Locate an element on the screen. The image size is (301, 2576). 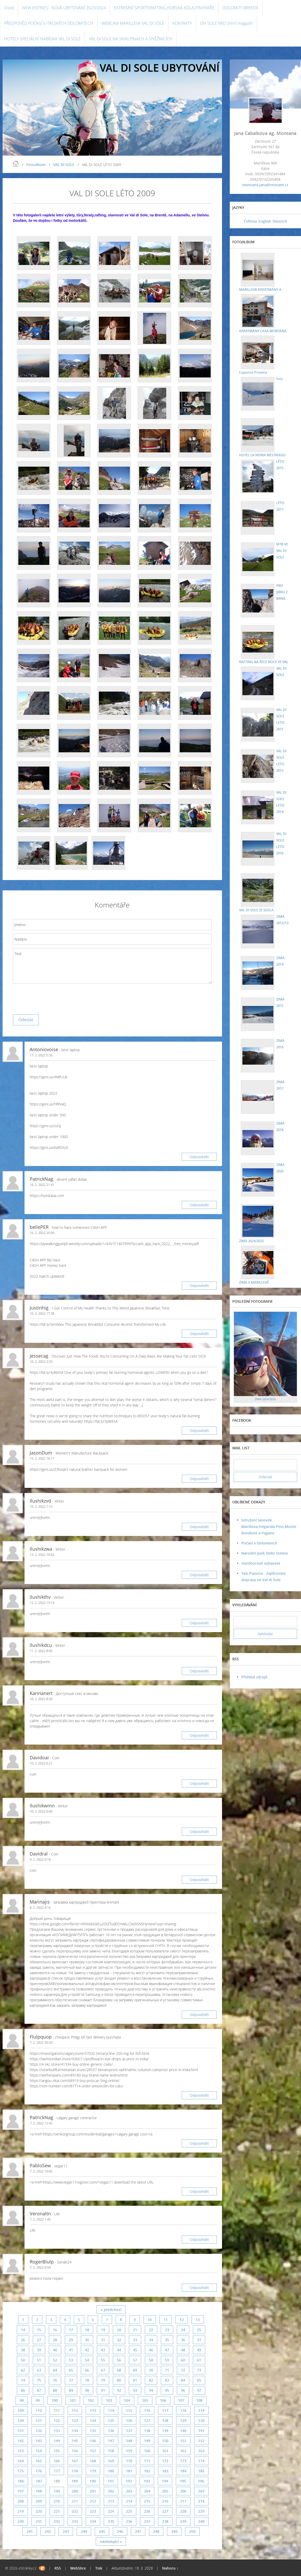
15 is located at coordinates (39, 2329).